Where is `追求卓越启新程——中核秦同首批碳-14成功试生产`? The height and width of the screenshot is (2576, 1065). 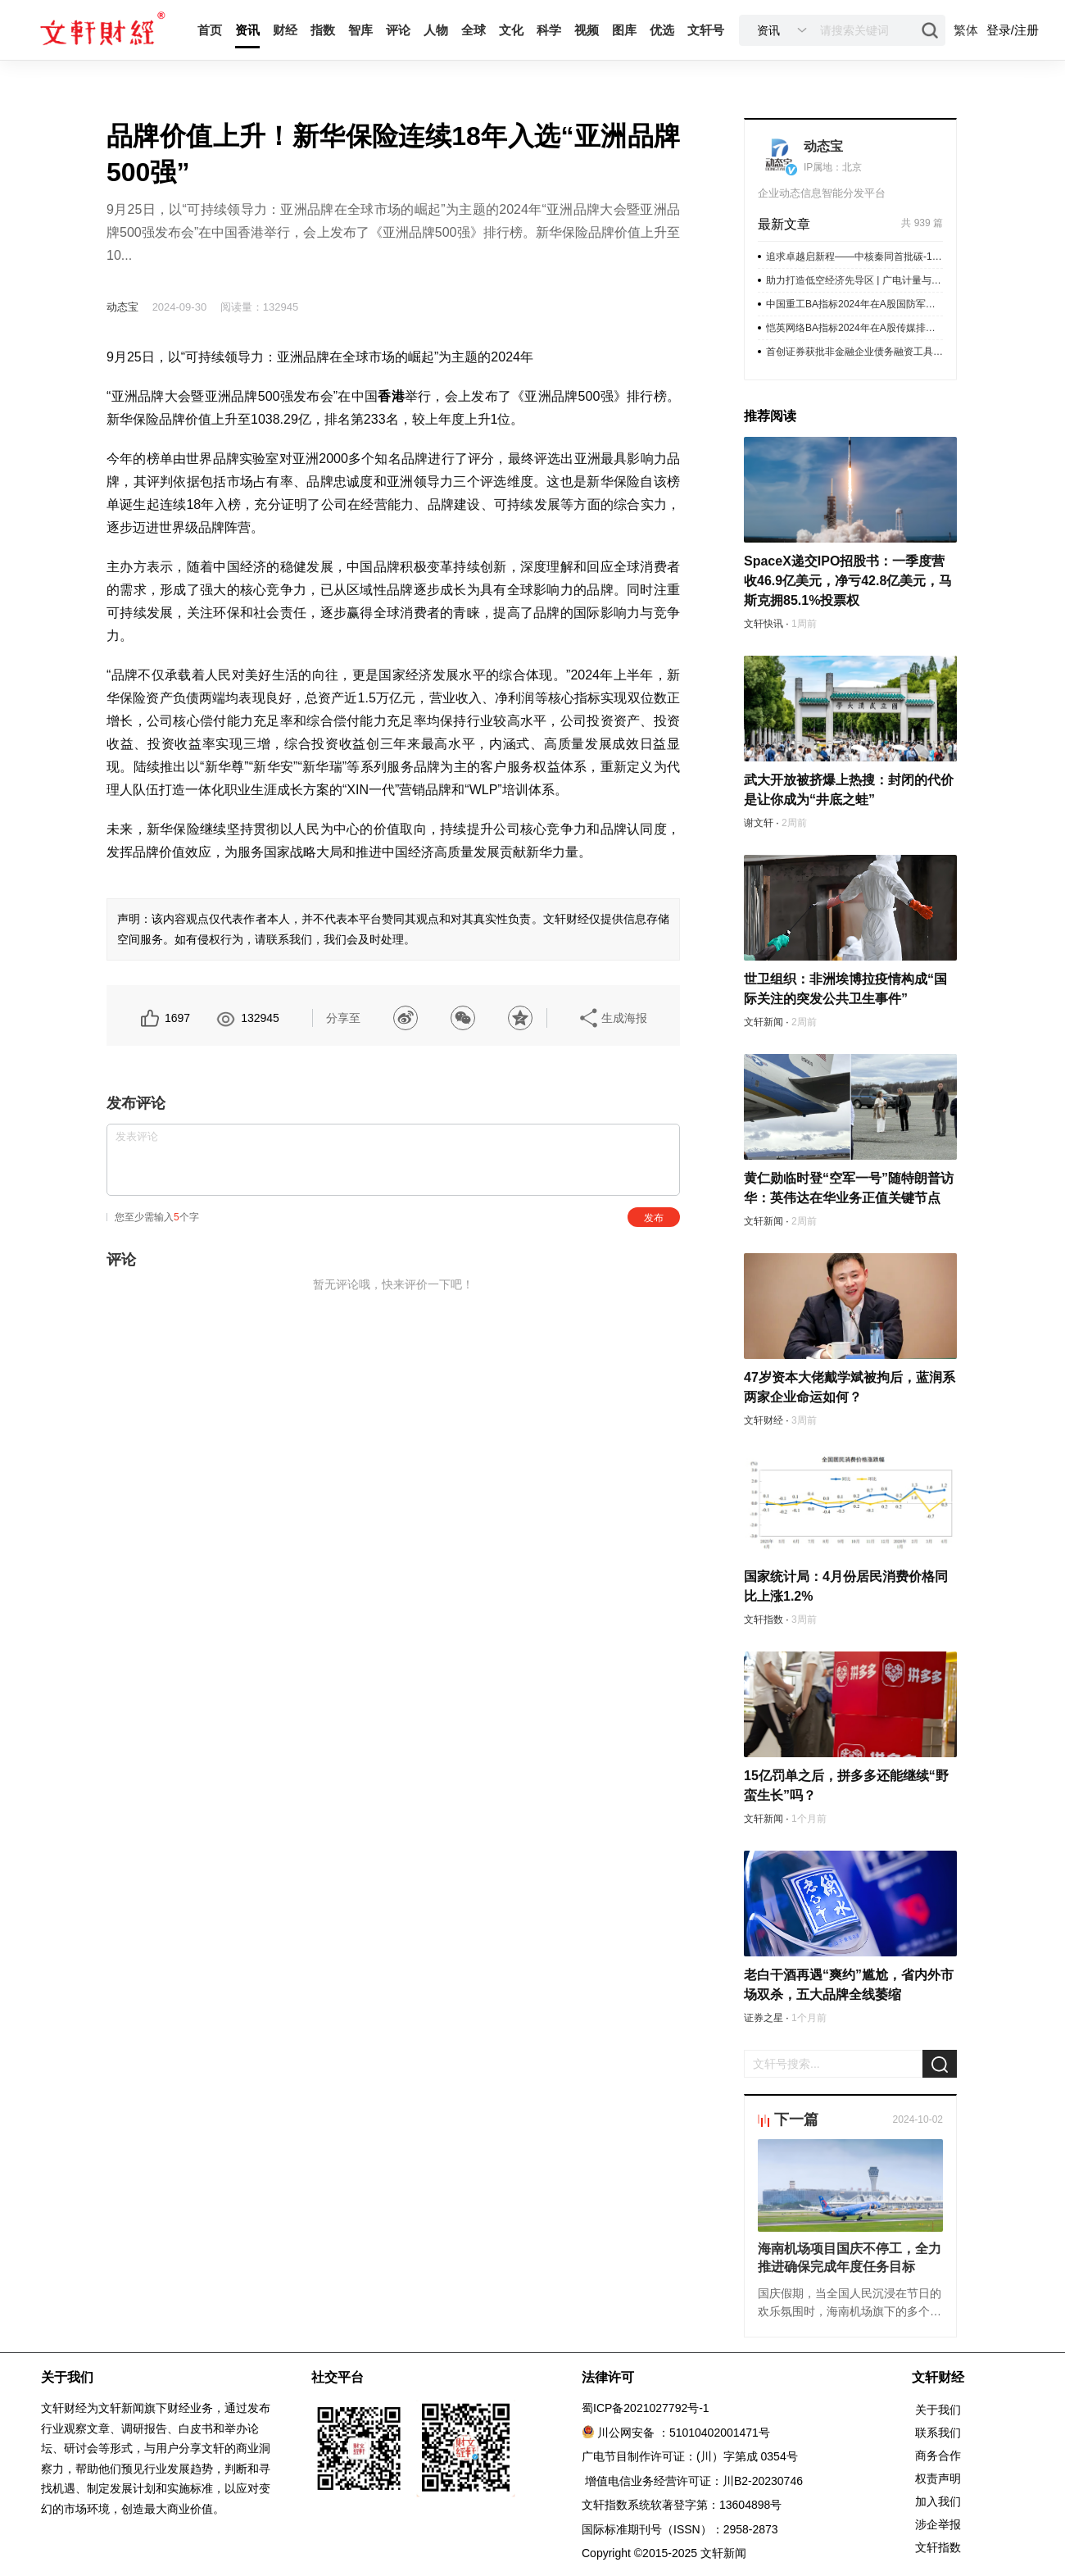
追求卓越启新程——中核秦同首批碳-14成功试生产 is located at coordinates (854, 256).